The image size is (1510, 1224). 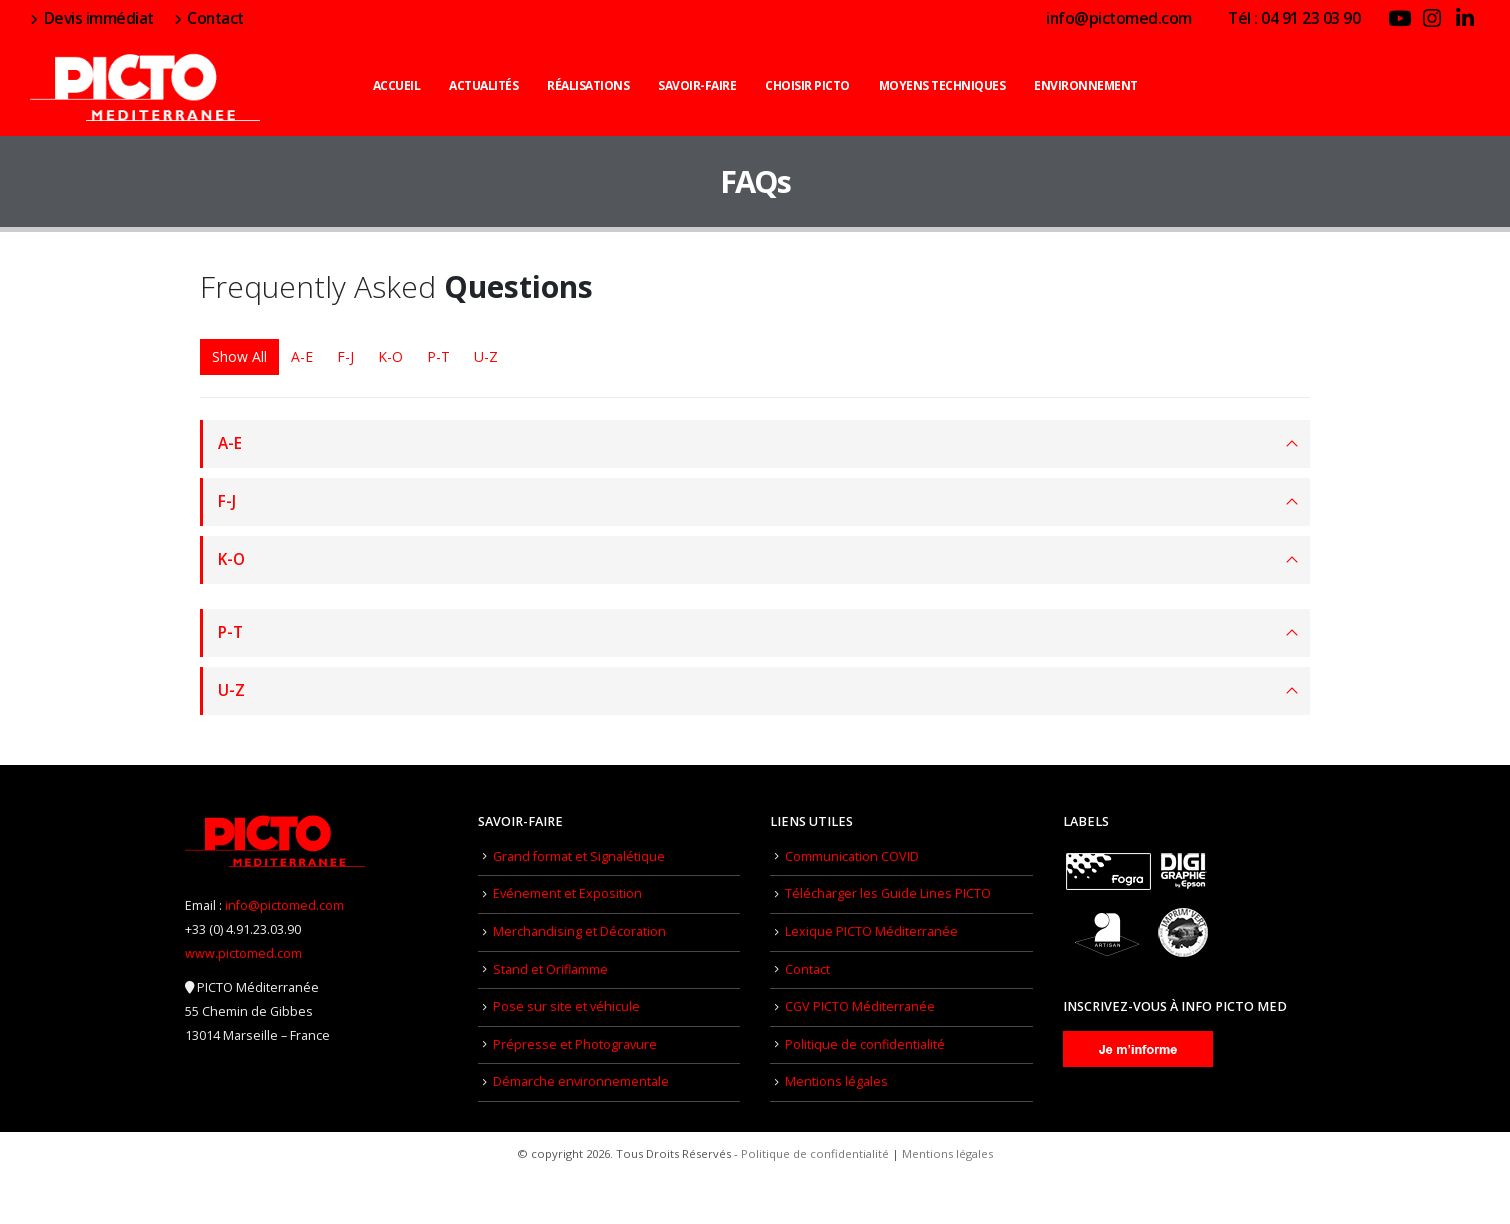 What do you see at coordinates (92, 18) in the screenshot?
I see `Devis immédiat` at bounding box center [92, 18].